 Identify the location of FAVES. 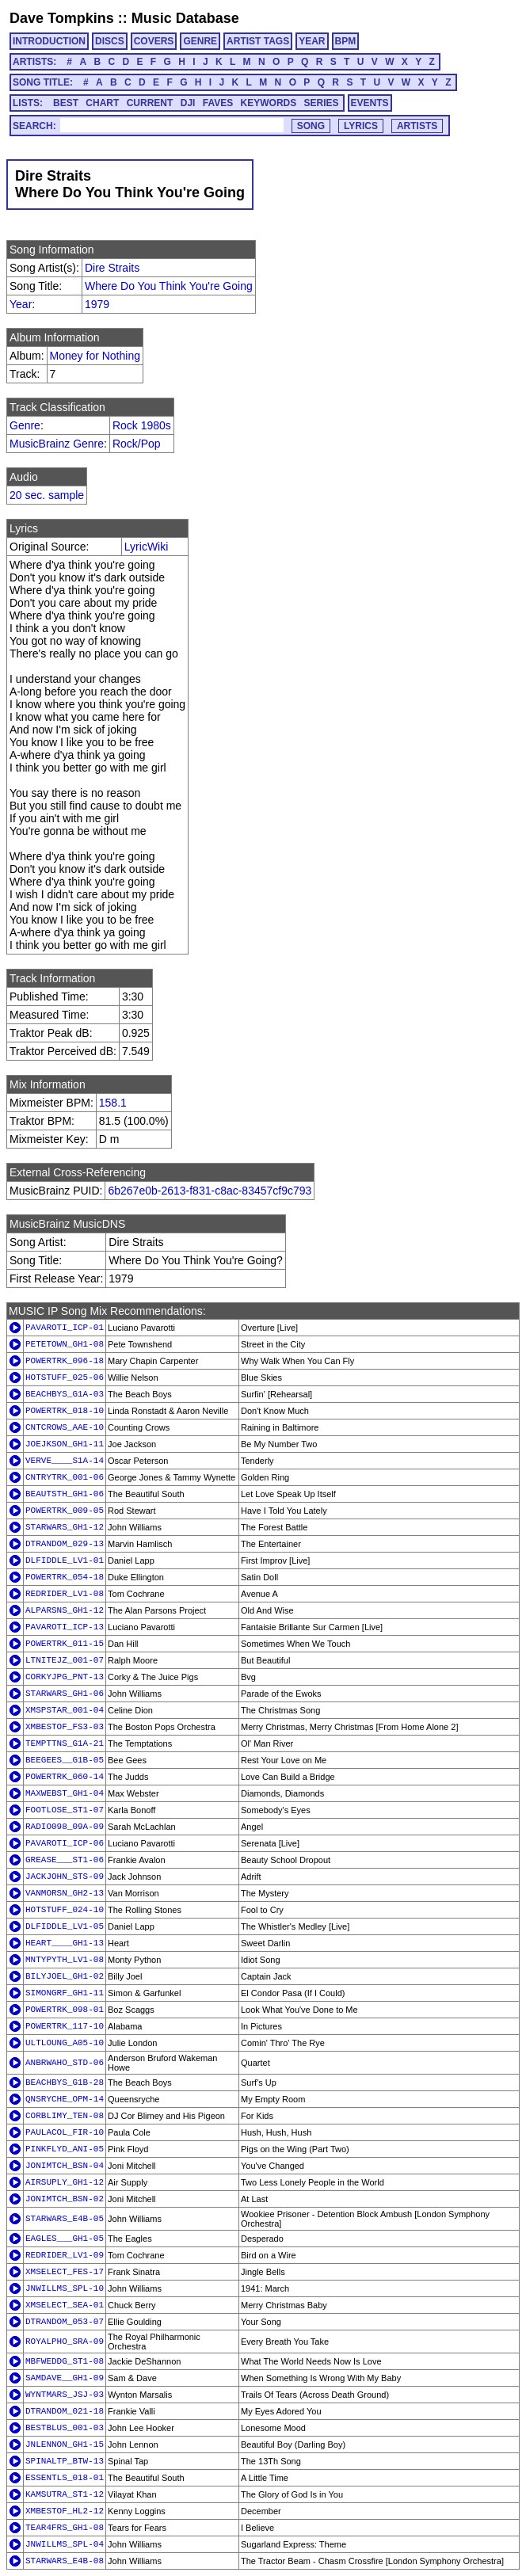
(218, 103).